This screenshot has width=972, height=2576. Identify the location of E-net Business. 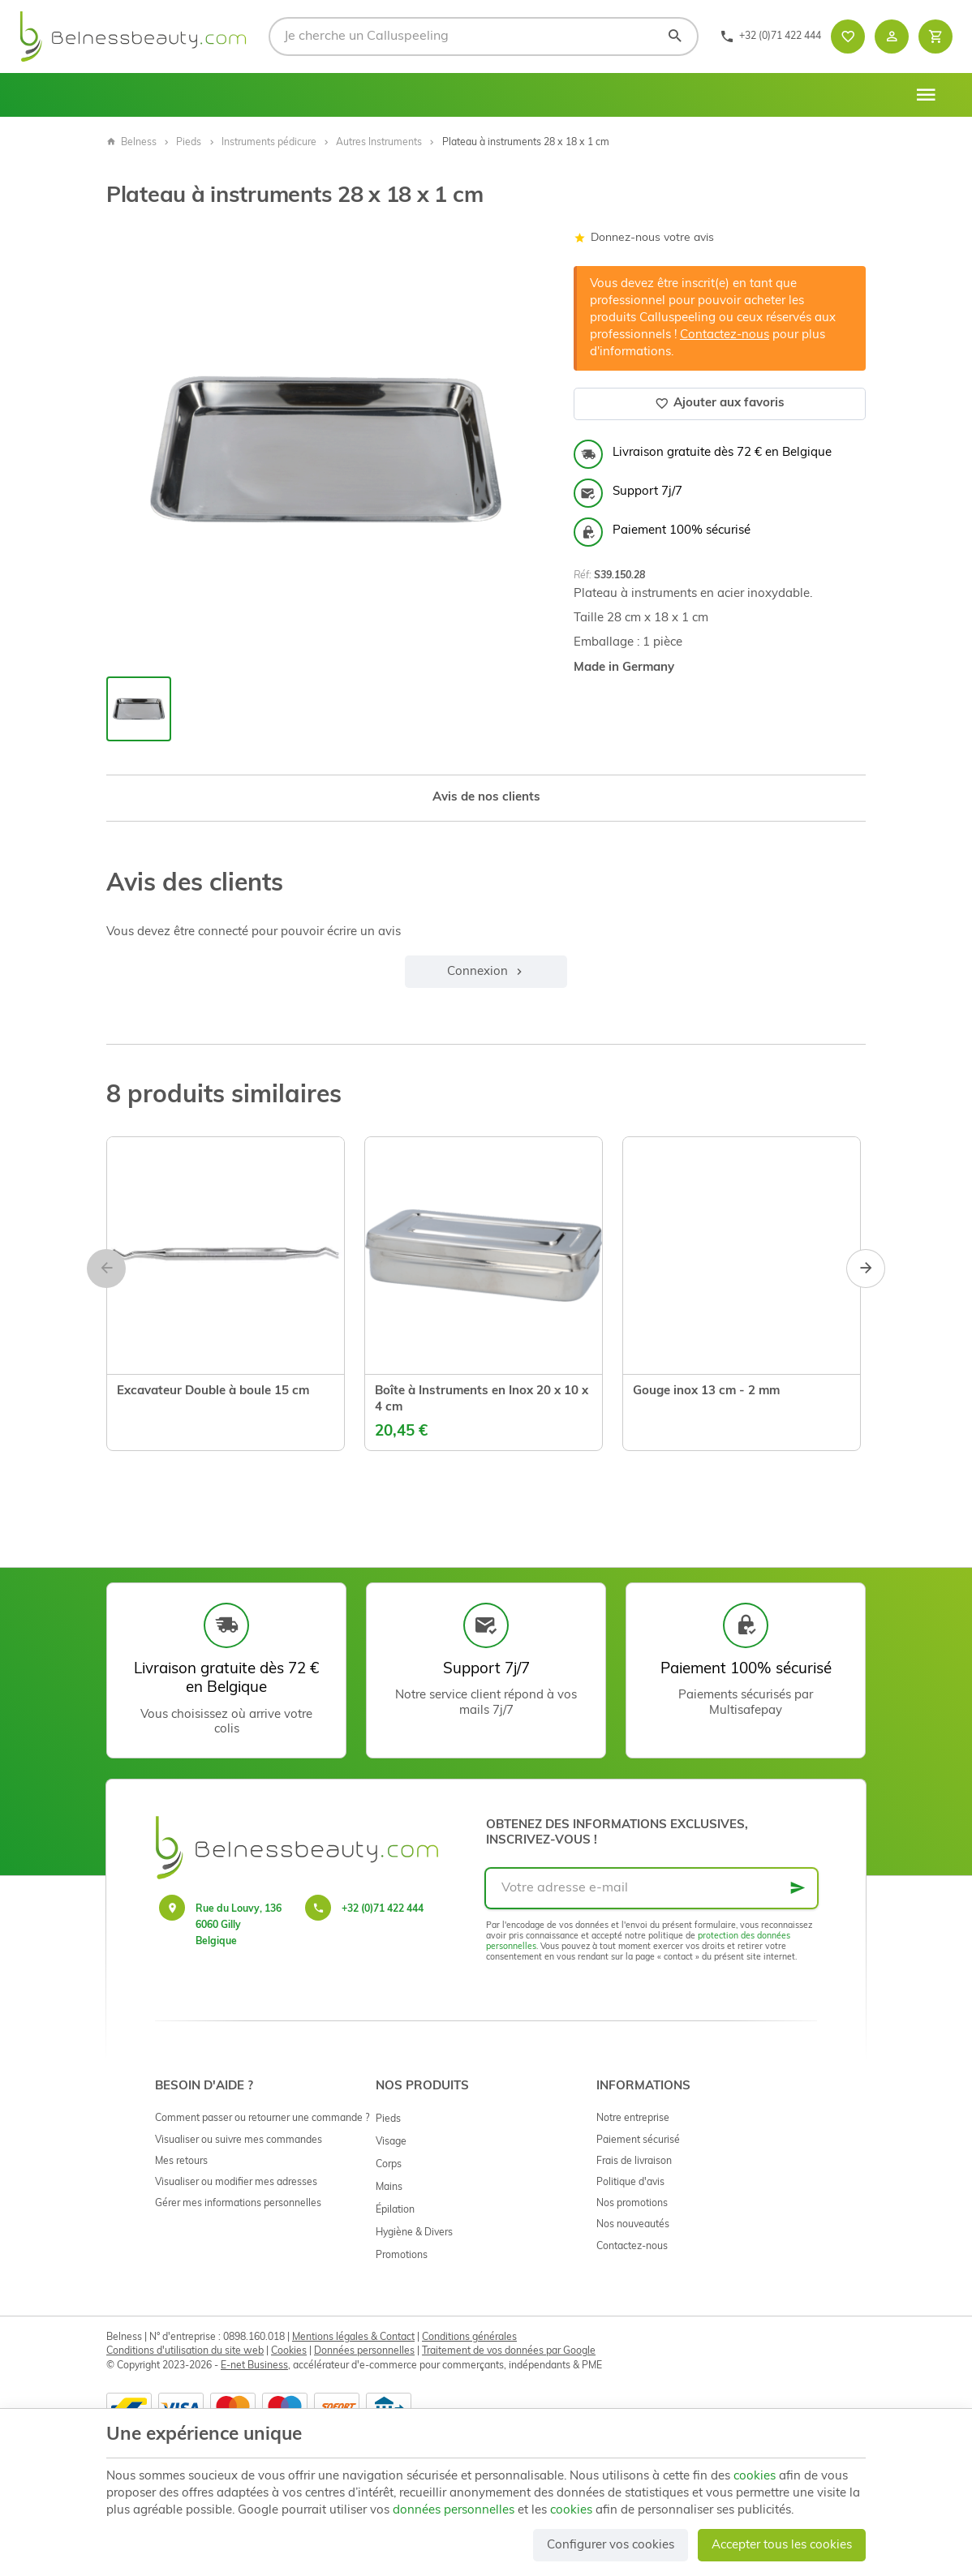
(254, 2366).